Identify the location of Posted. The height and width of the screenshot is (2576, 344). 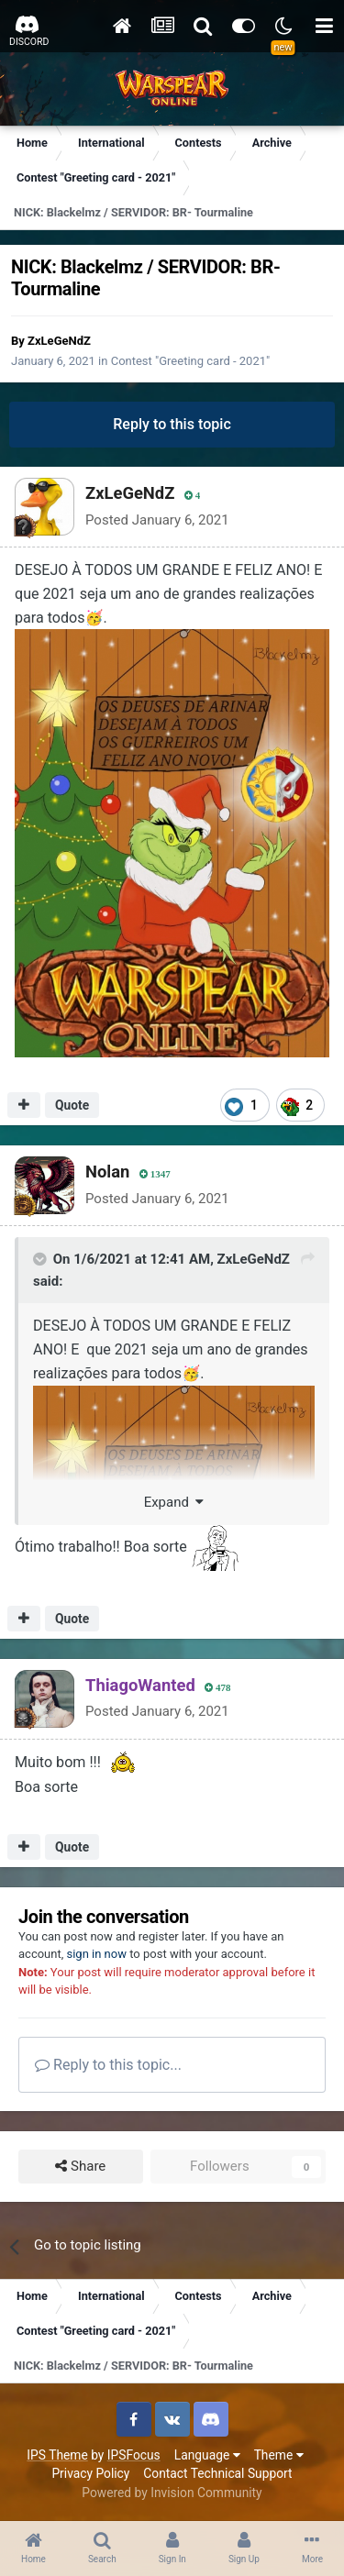
(157, 520).